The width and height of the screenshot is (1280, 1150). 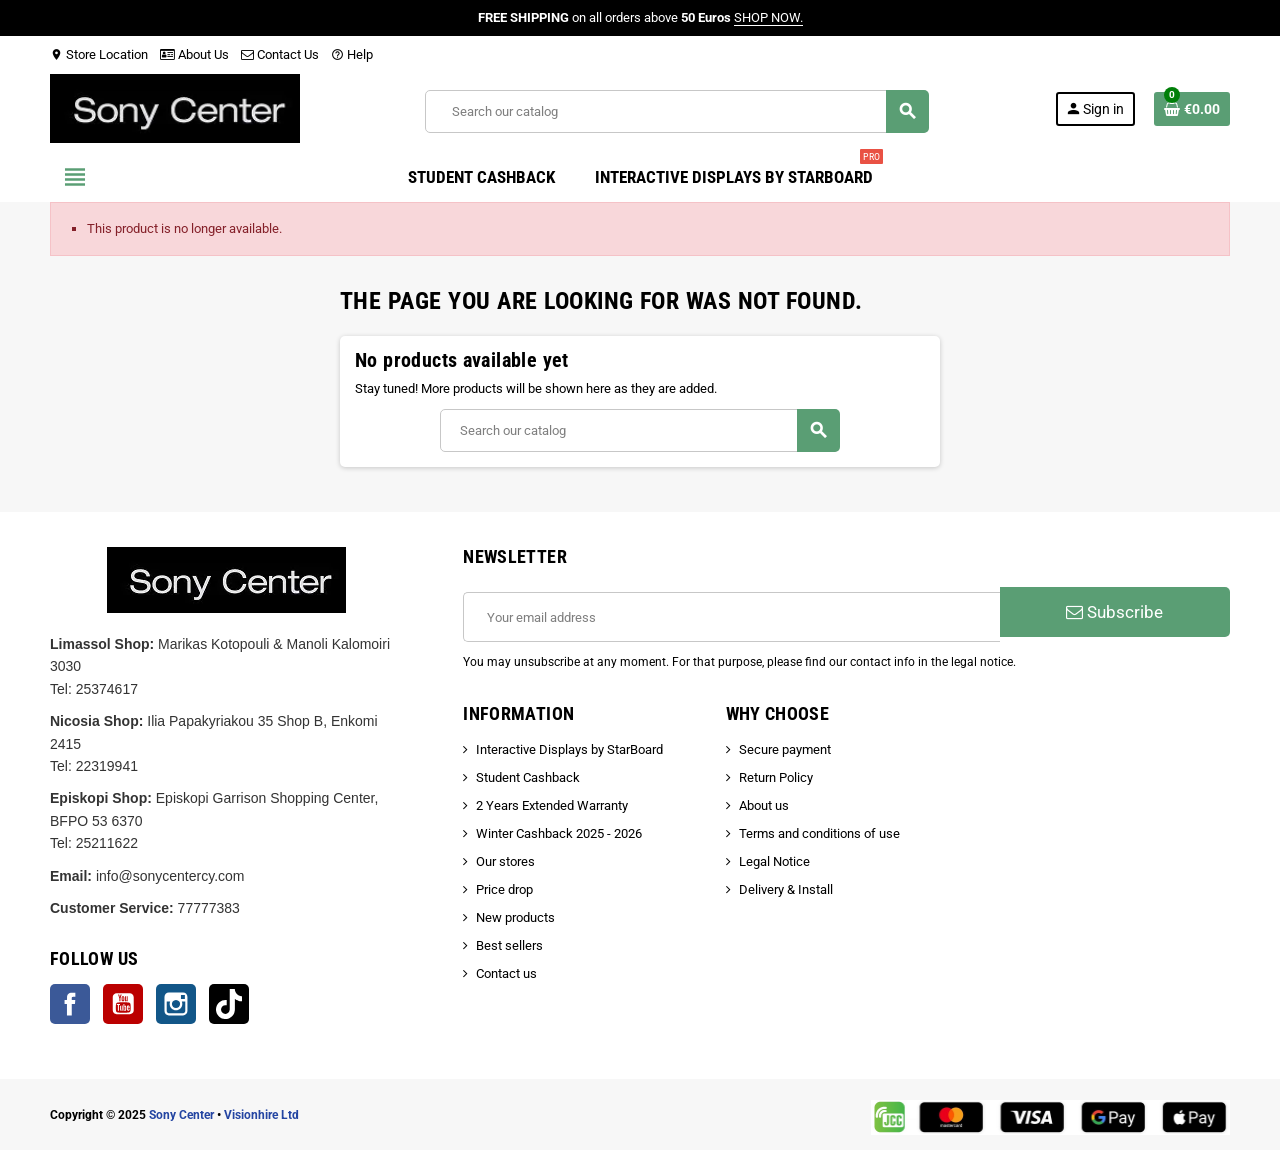 I want to click on 25211622, so click(x=107, y=843).